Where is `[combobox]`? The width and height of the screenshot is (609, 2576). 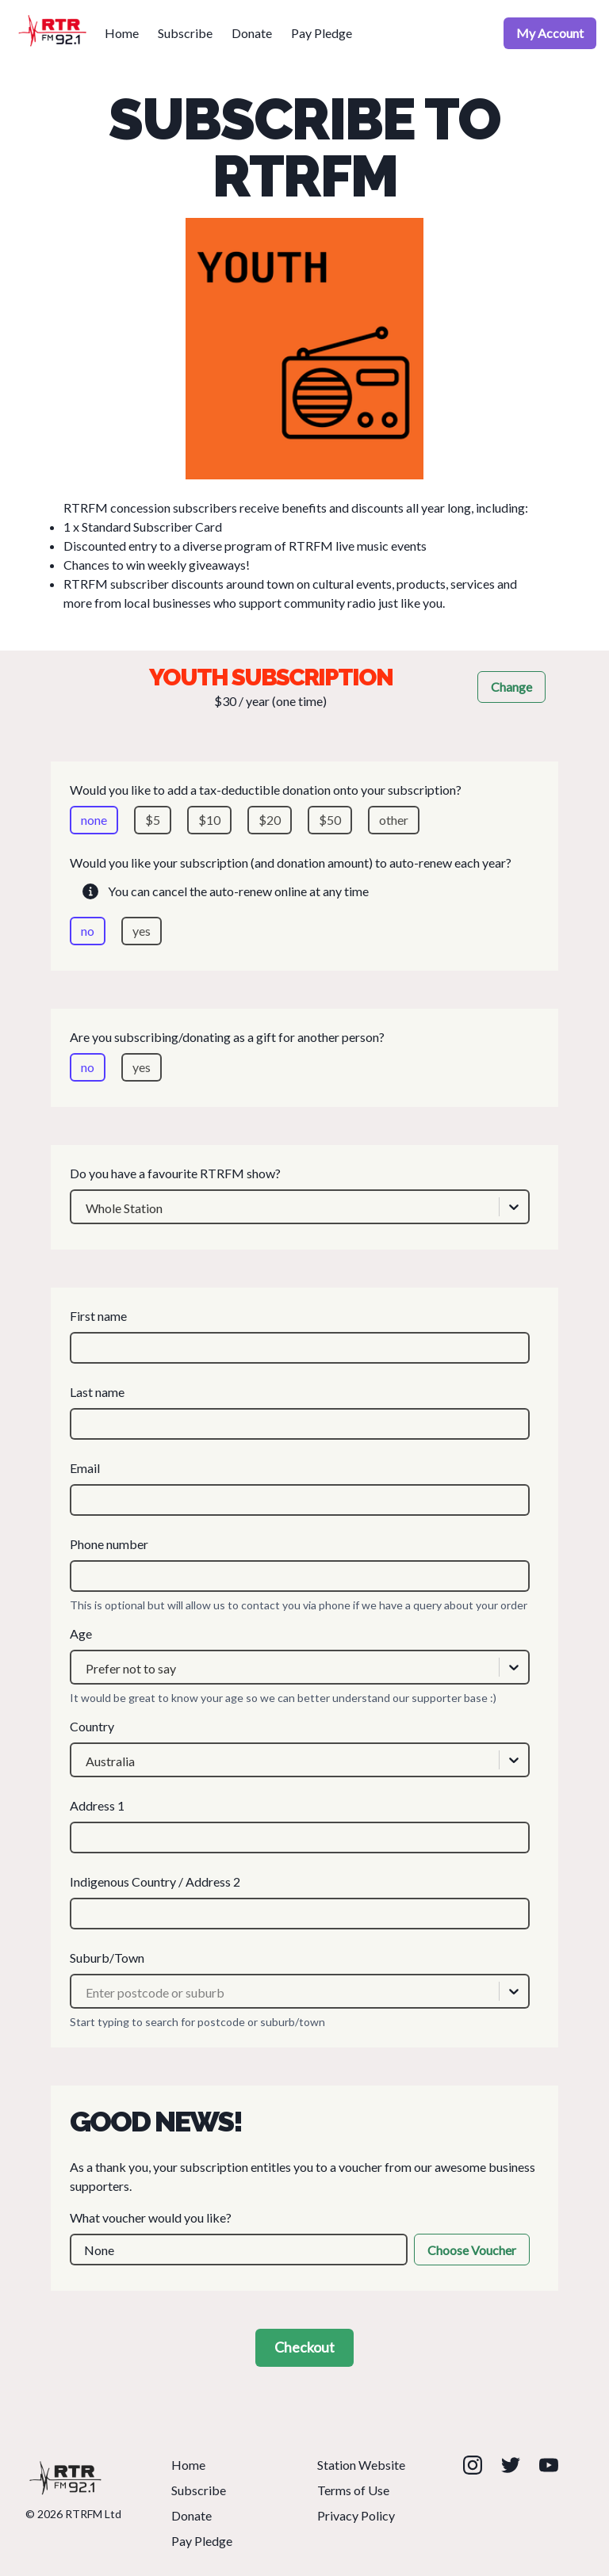
[combobox] is located at coordinates (85, 1208).